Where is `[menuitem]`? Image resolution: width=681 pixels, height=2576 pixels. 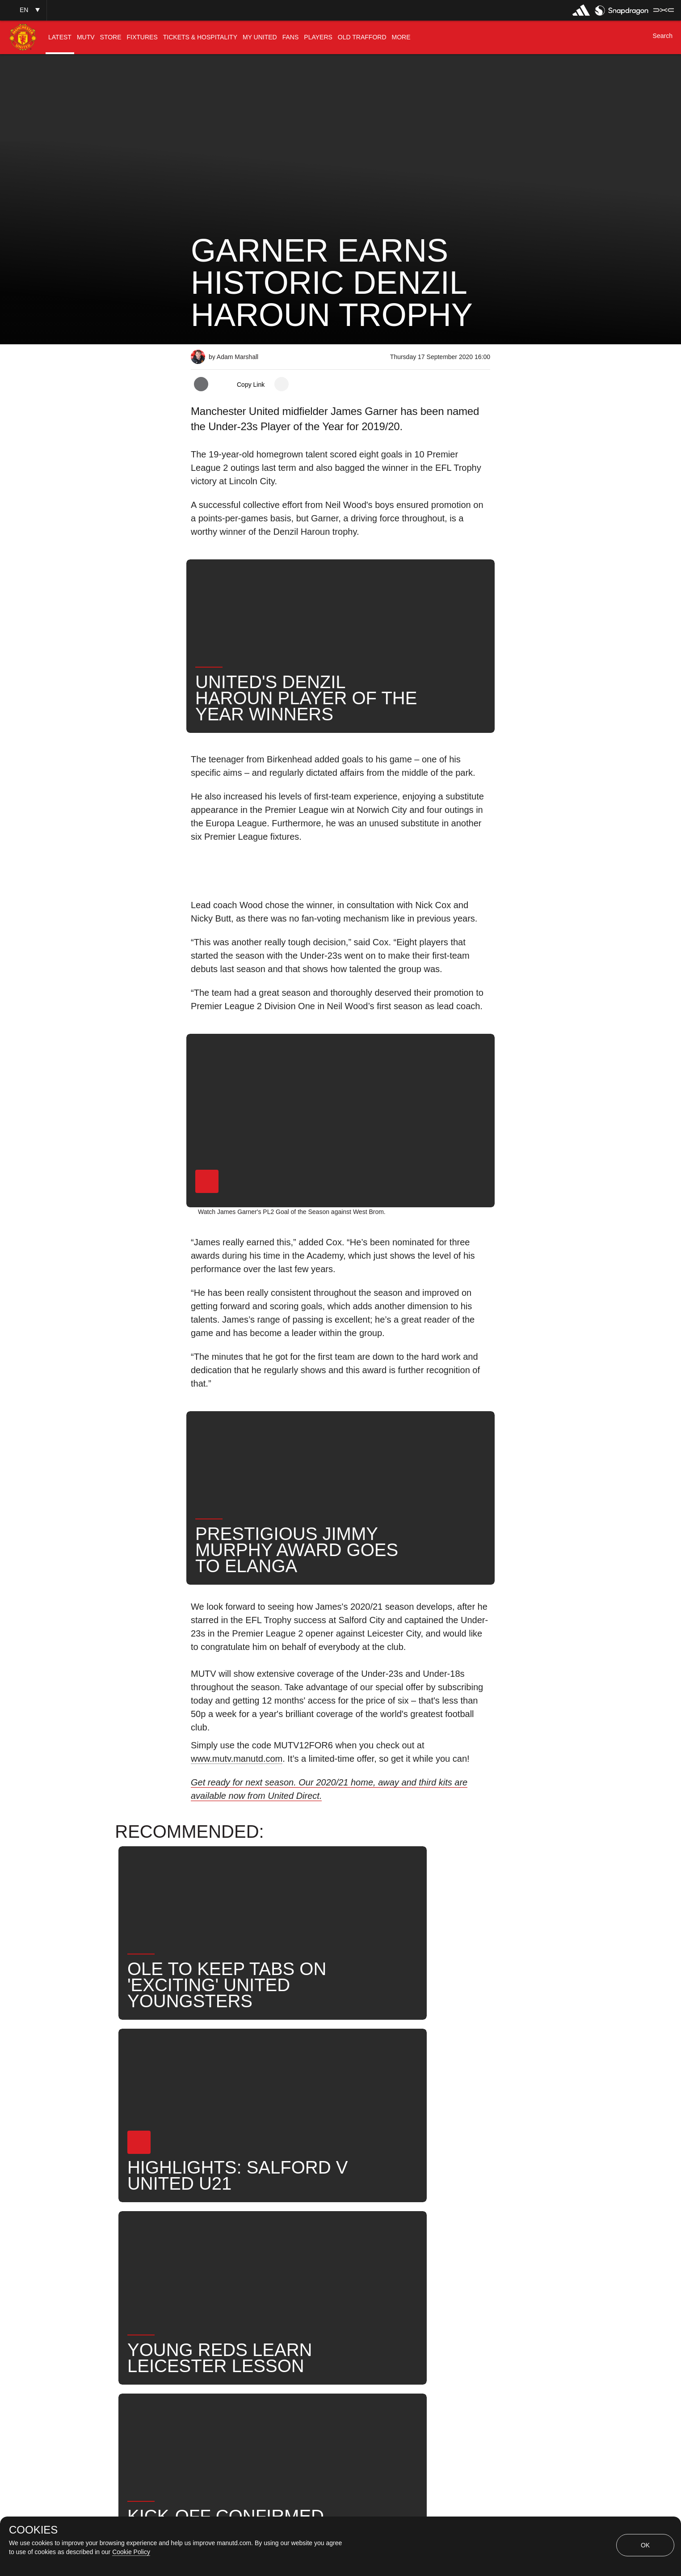
[menuitem] is located at coordinates (60, 37).